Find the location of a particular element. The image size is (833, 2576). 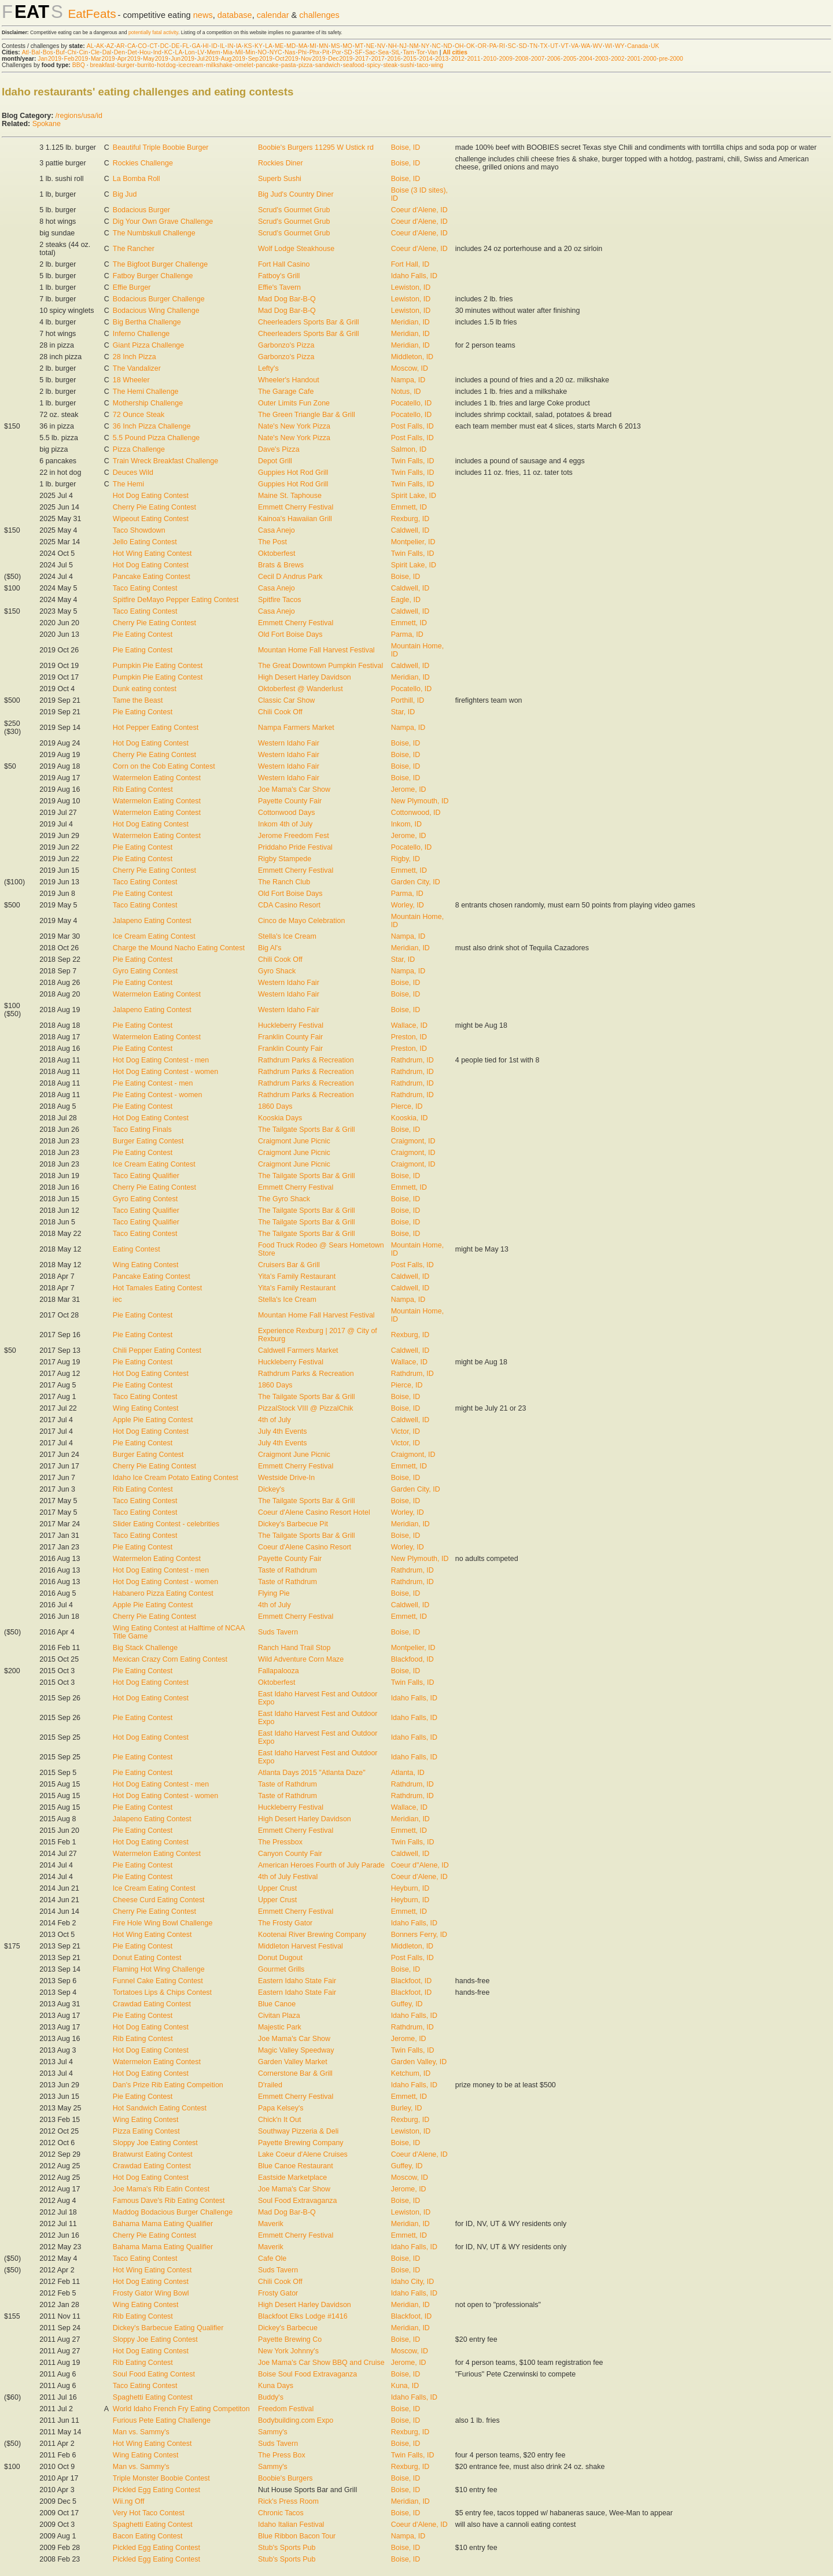

New York Johnny's is located at coordinates (288, 2351).